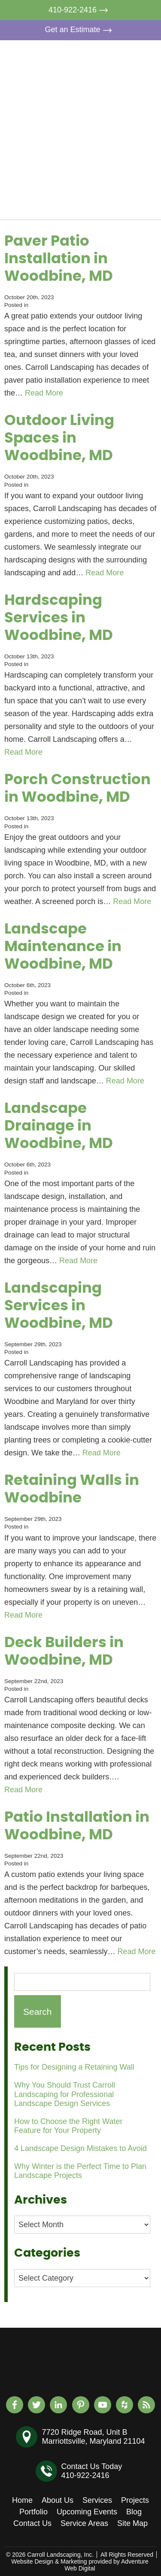 The width and height of the screenshot is (161, 2576). I want to click on Landscape Maintenance in Woodbine, MD, so click(63, 947).